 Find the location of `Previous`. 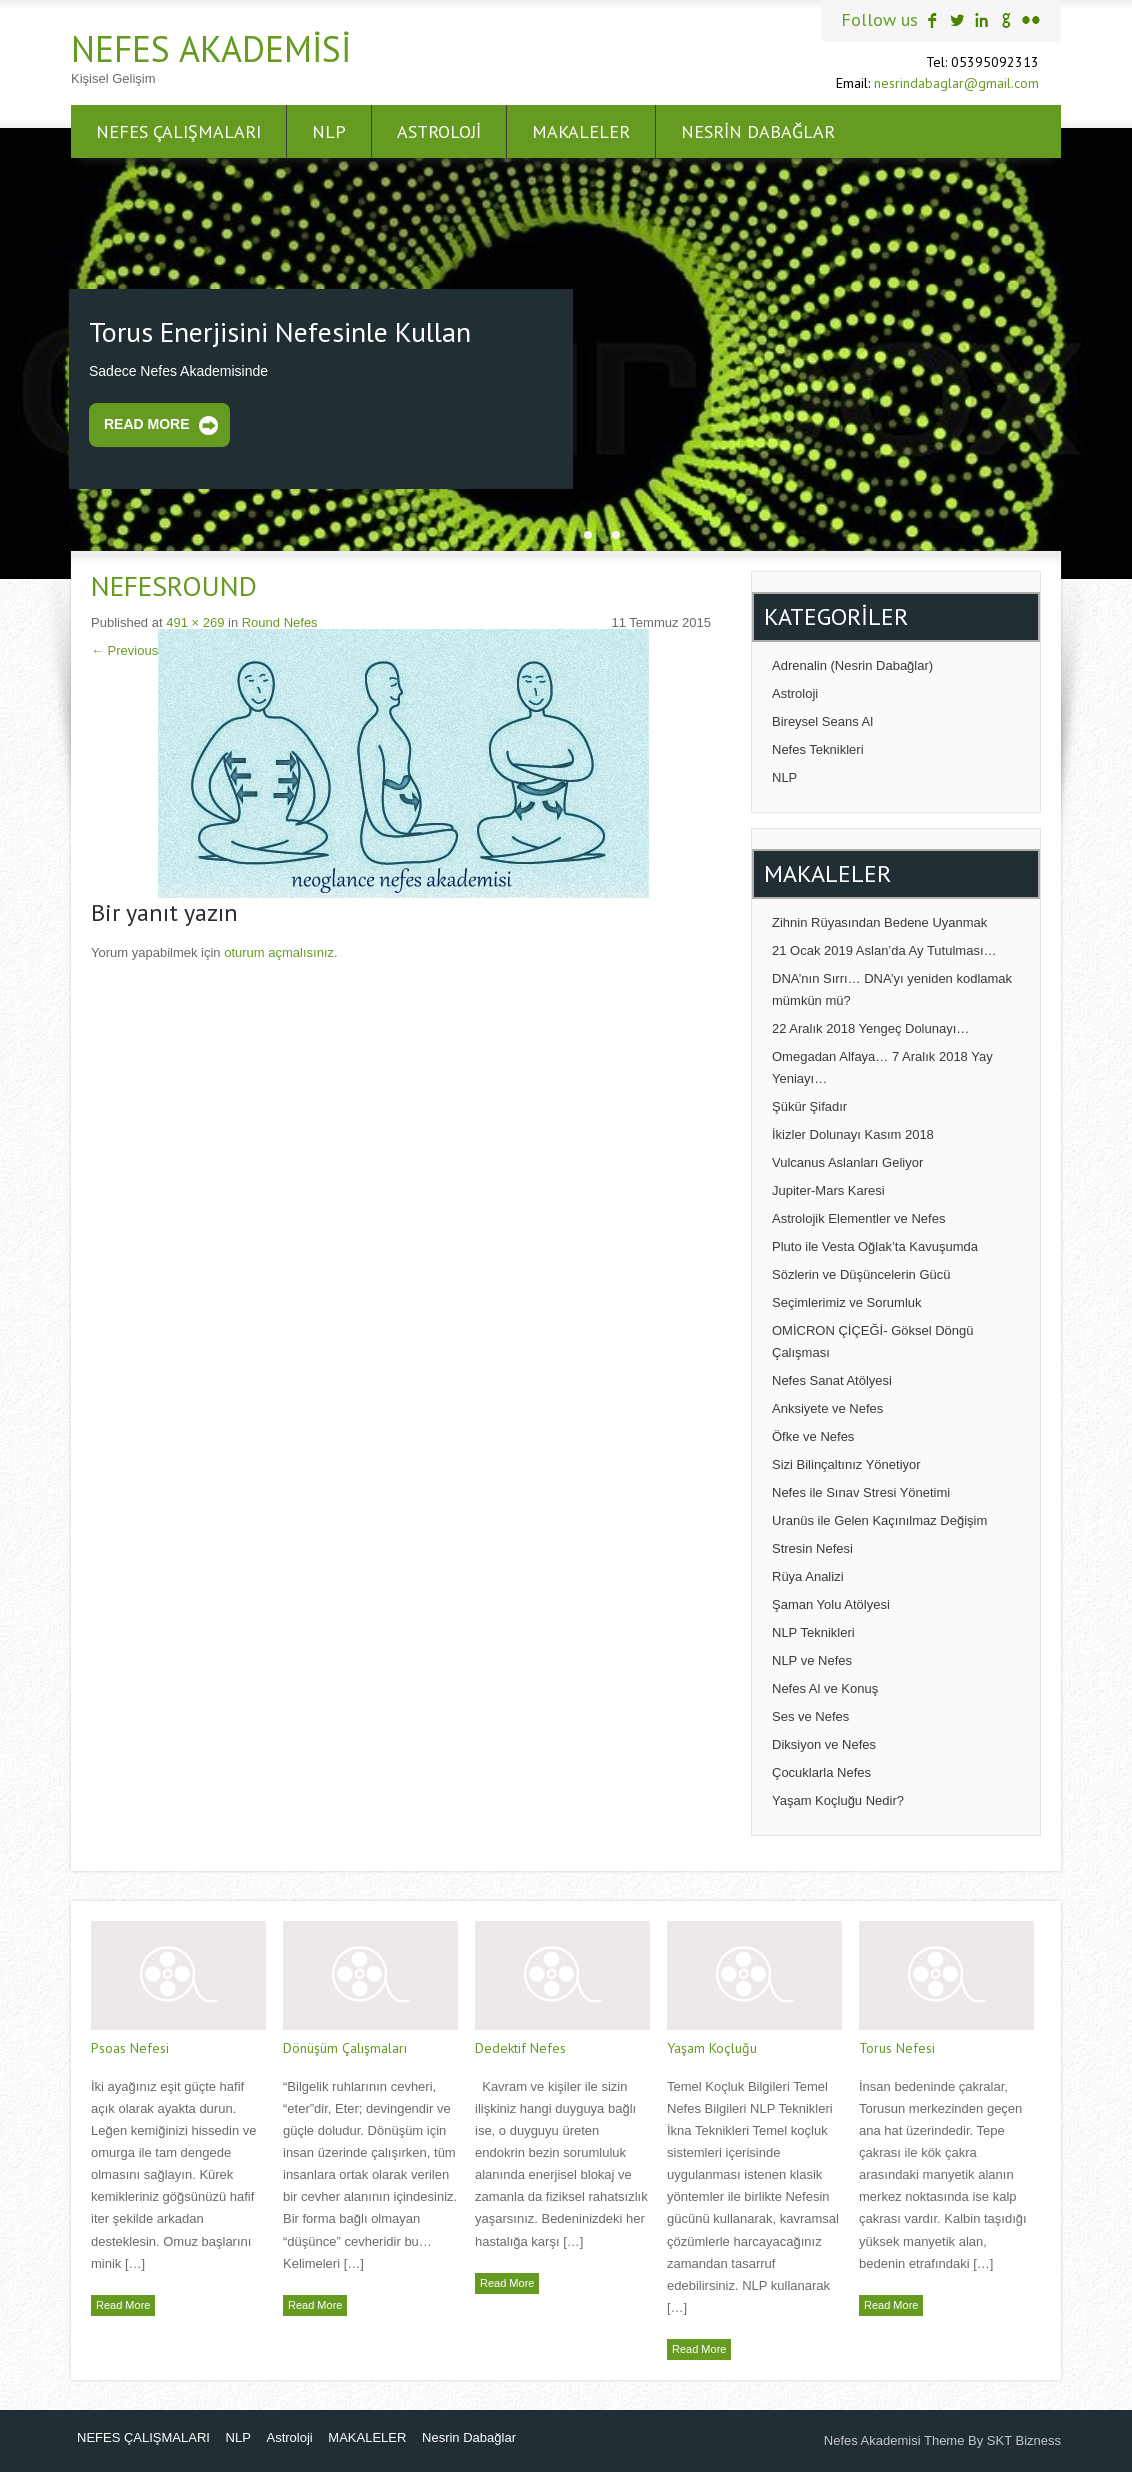

Previous is located at coordinates (124, 650).